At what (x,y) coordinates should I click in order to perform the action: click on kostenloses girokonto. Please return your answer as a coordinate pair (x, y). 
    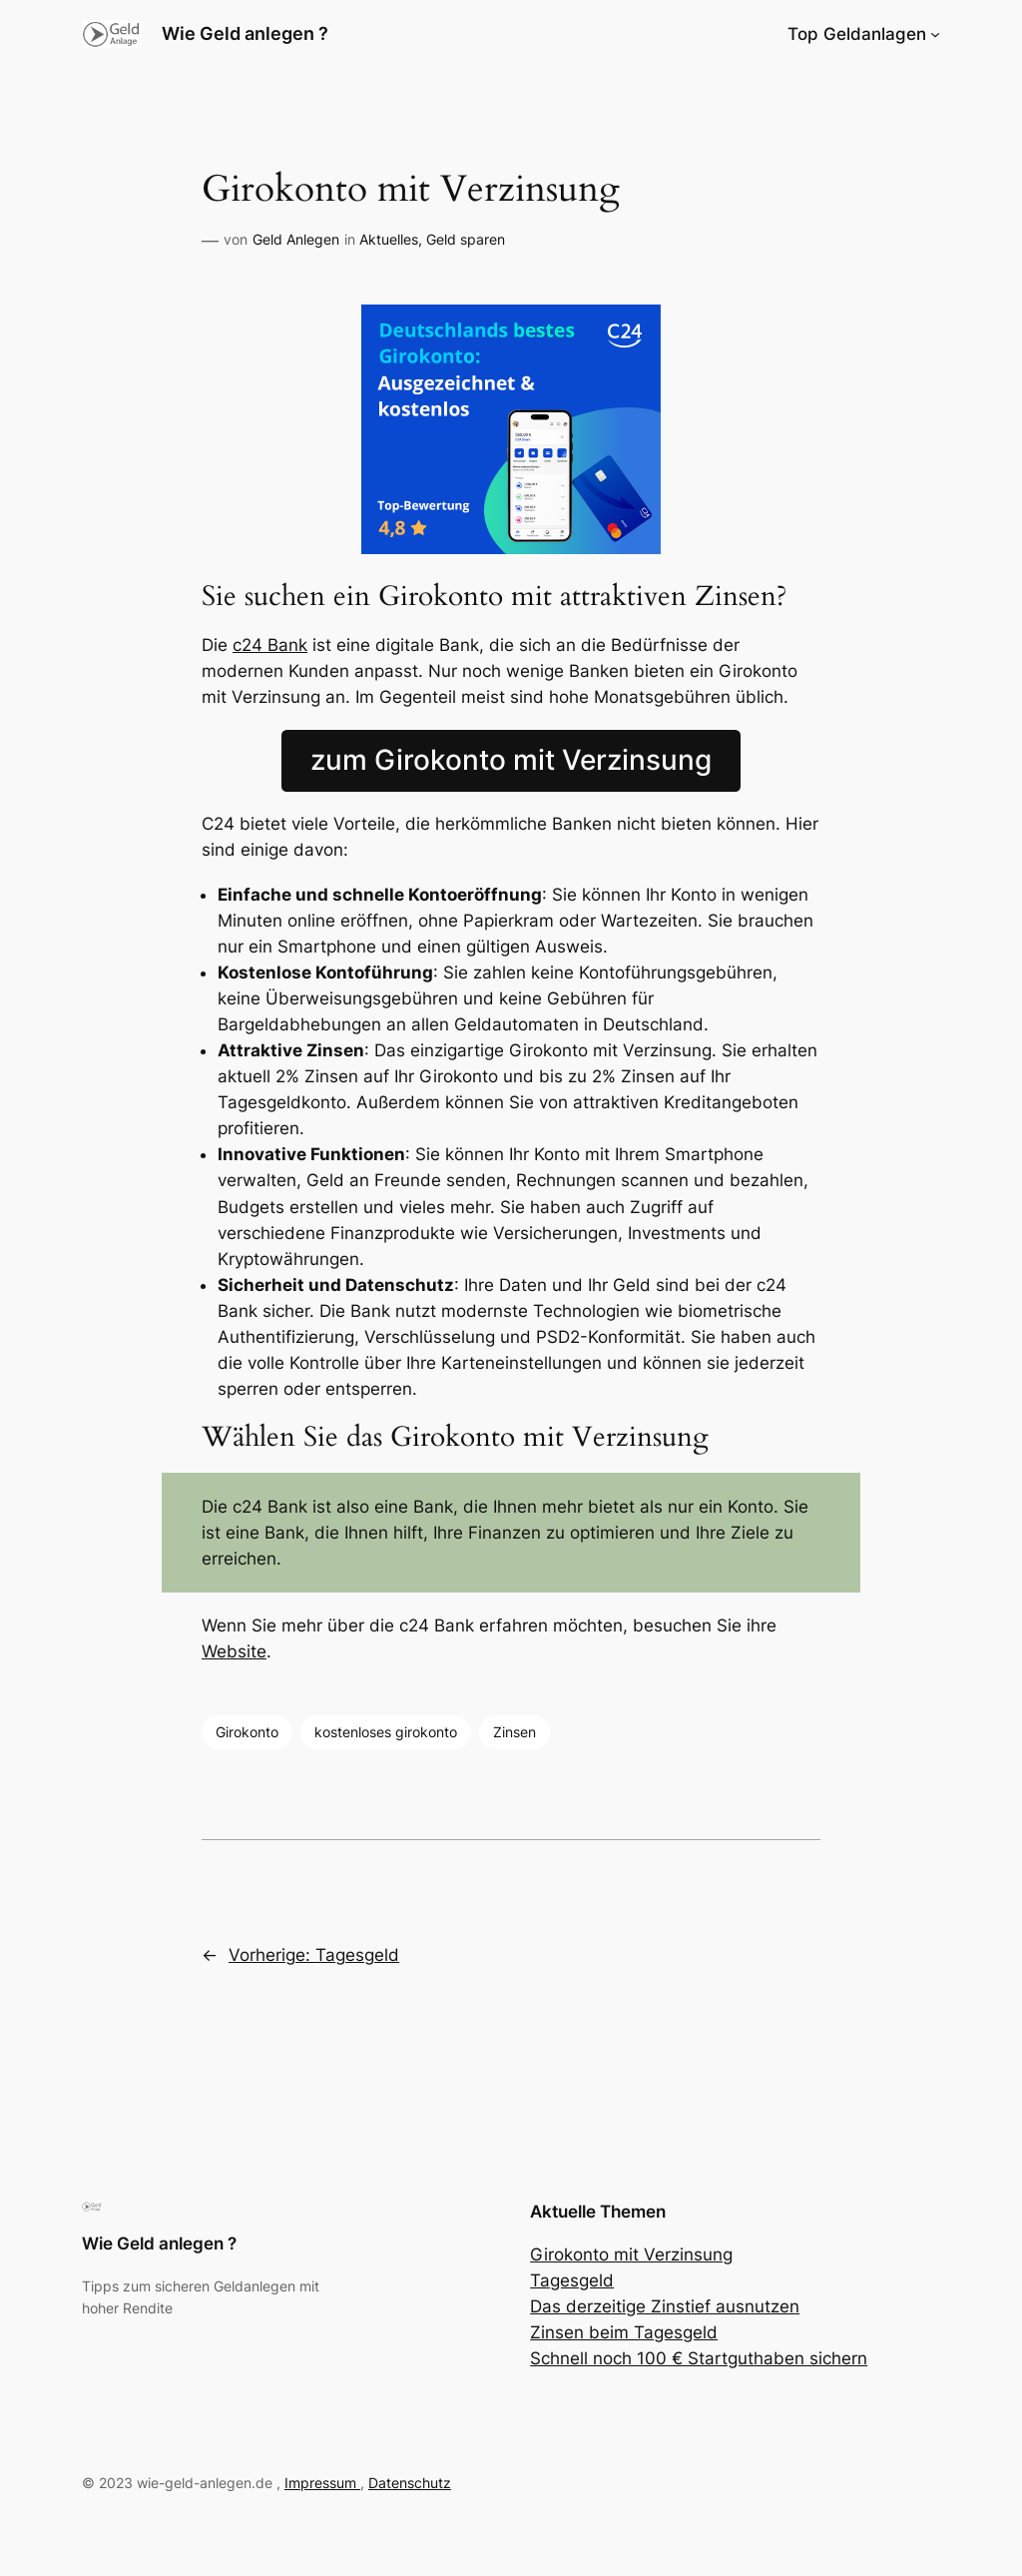
    Looking at the image, I should click on (385, 1731).